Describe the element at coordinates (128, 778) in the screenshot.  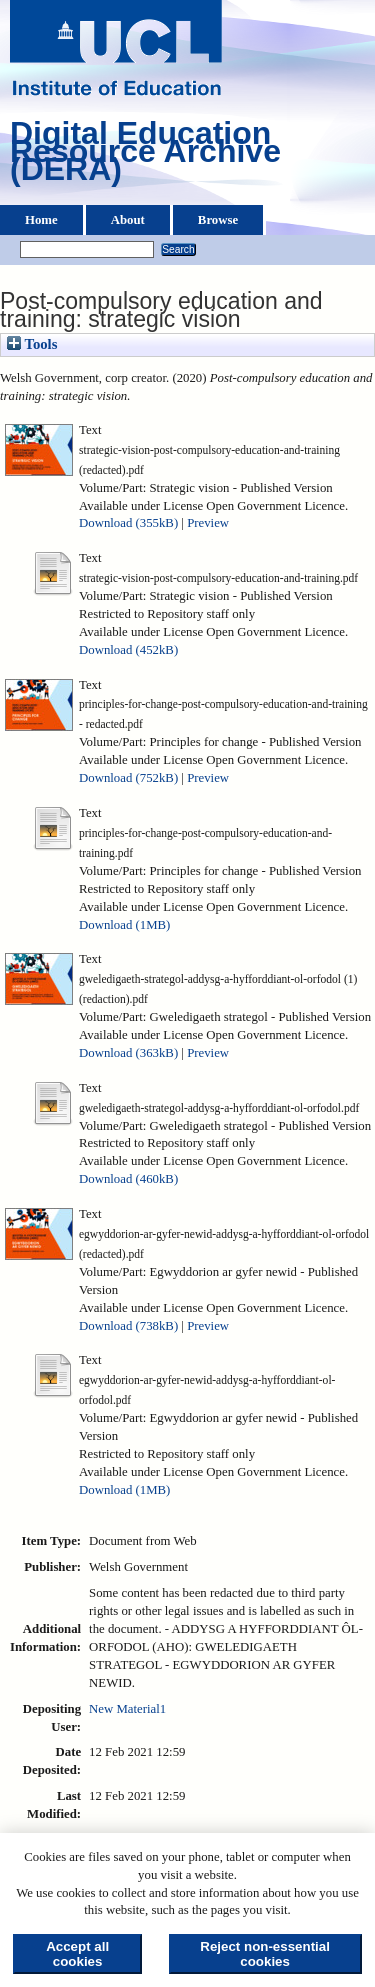
I see `Download (752kB)` at that location.